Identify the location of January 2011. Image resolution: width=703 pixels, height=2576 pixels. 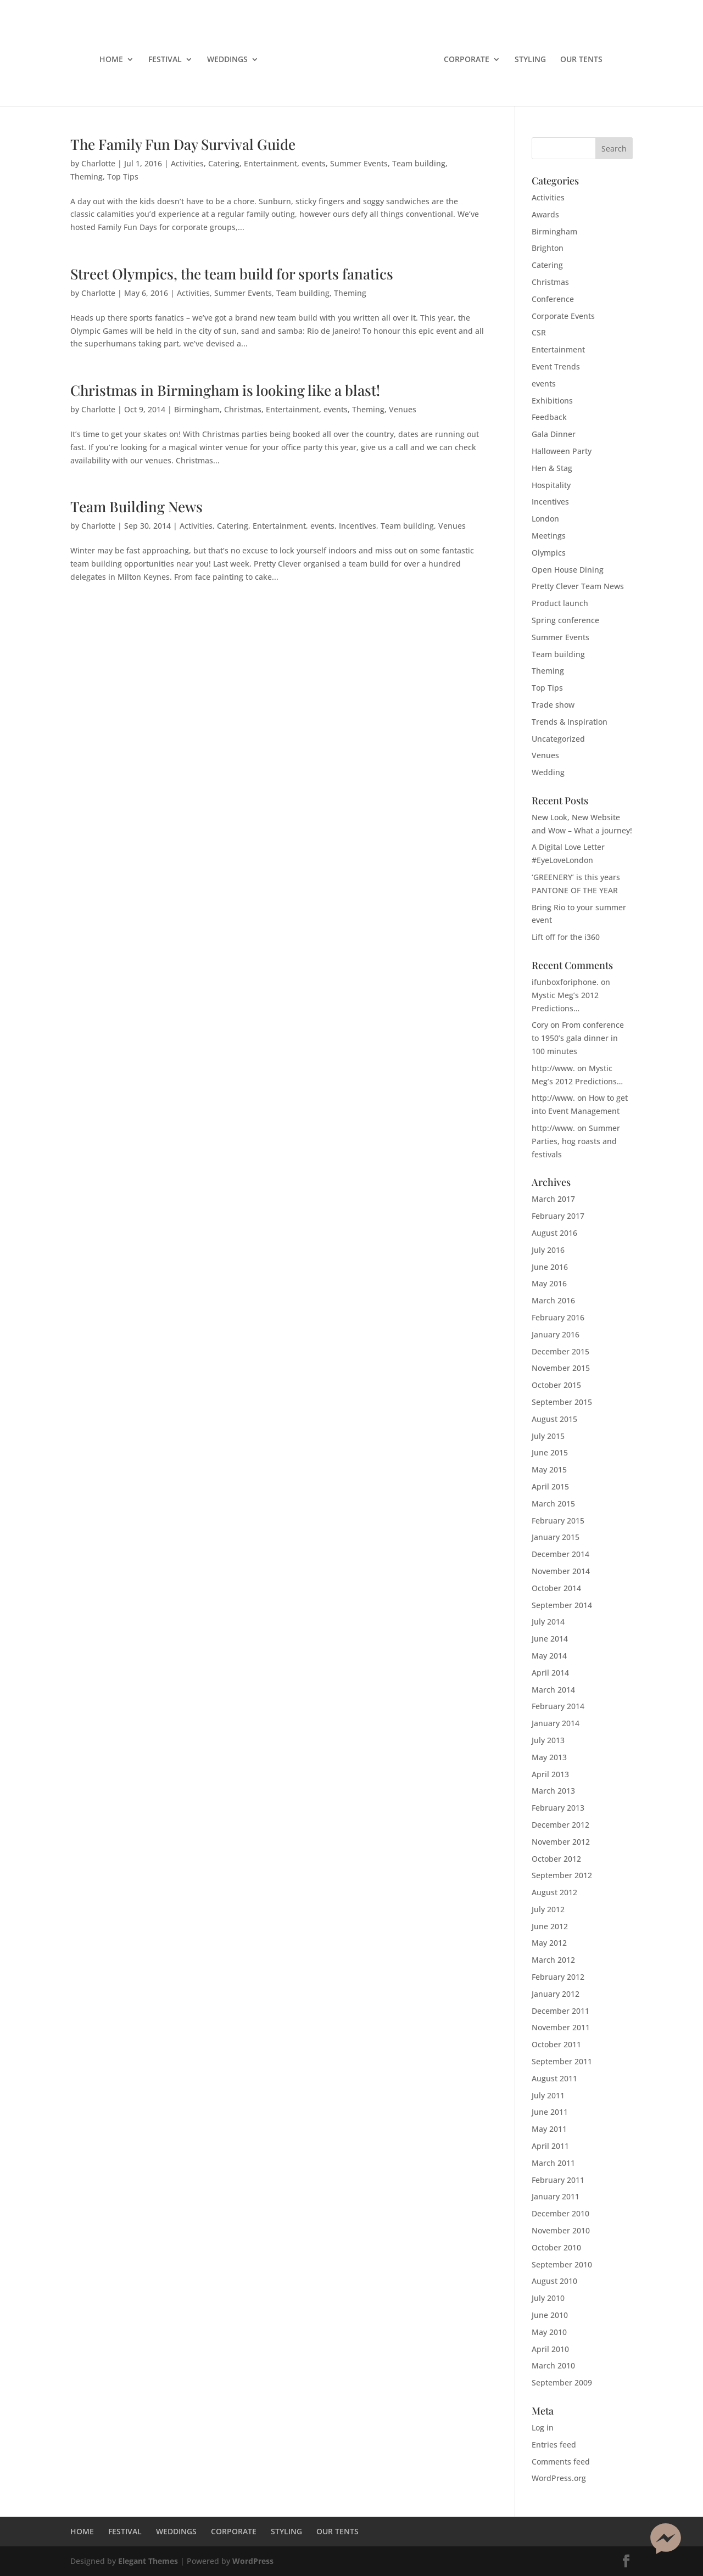
(555, 2196).